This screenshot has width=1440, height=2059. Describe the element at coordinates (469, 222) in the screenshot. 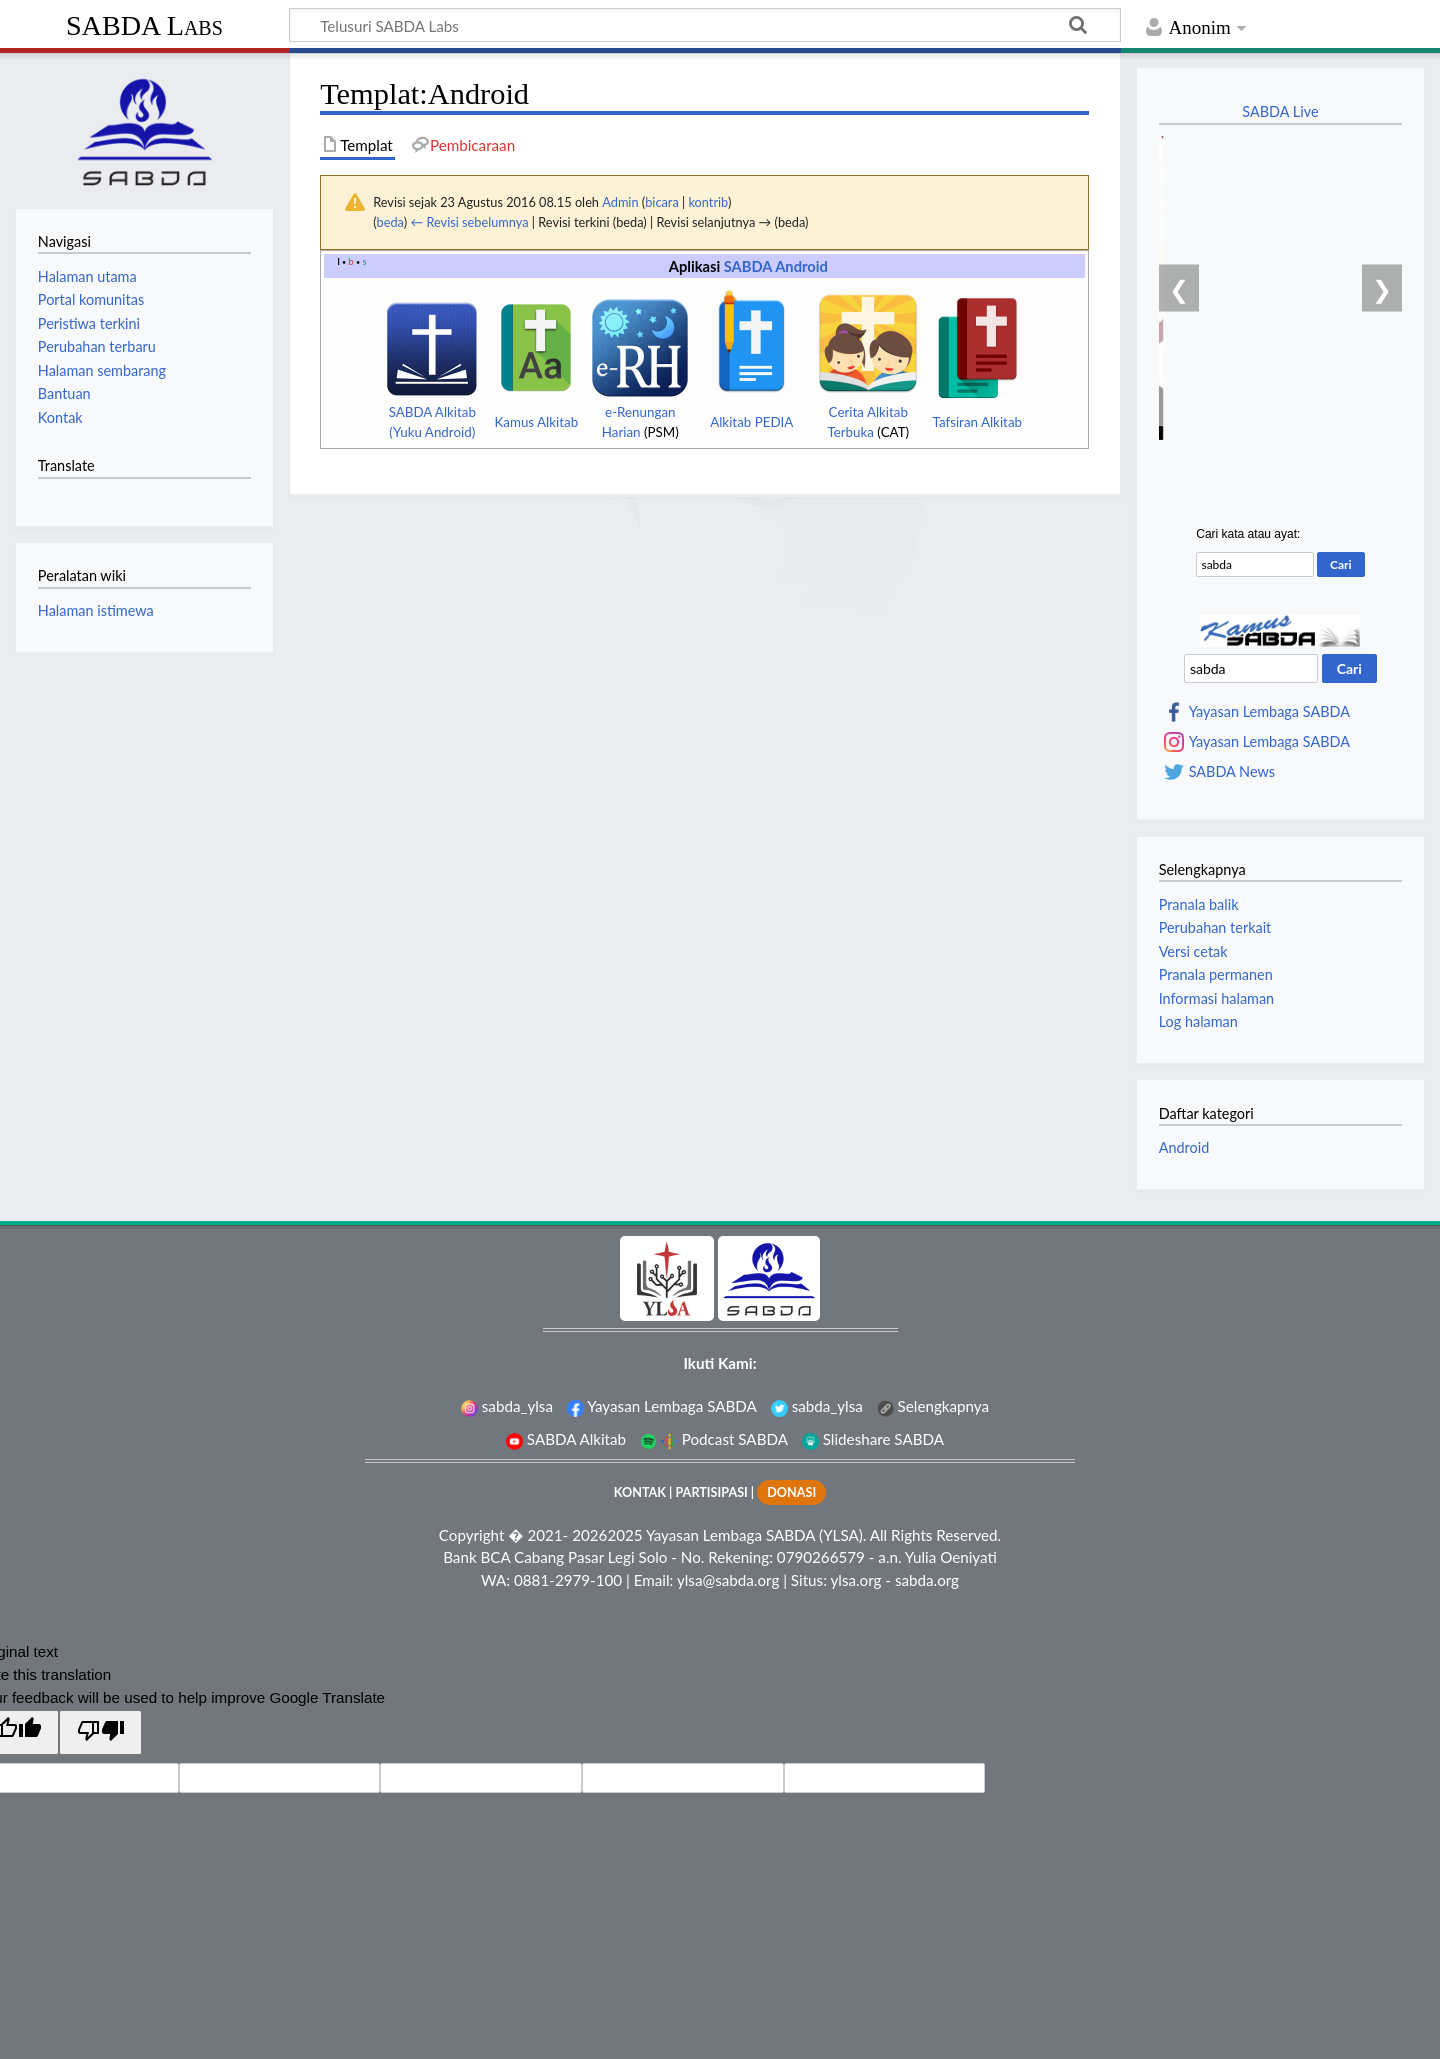

I see `← Revisi sebelumnya` at that location.